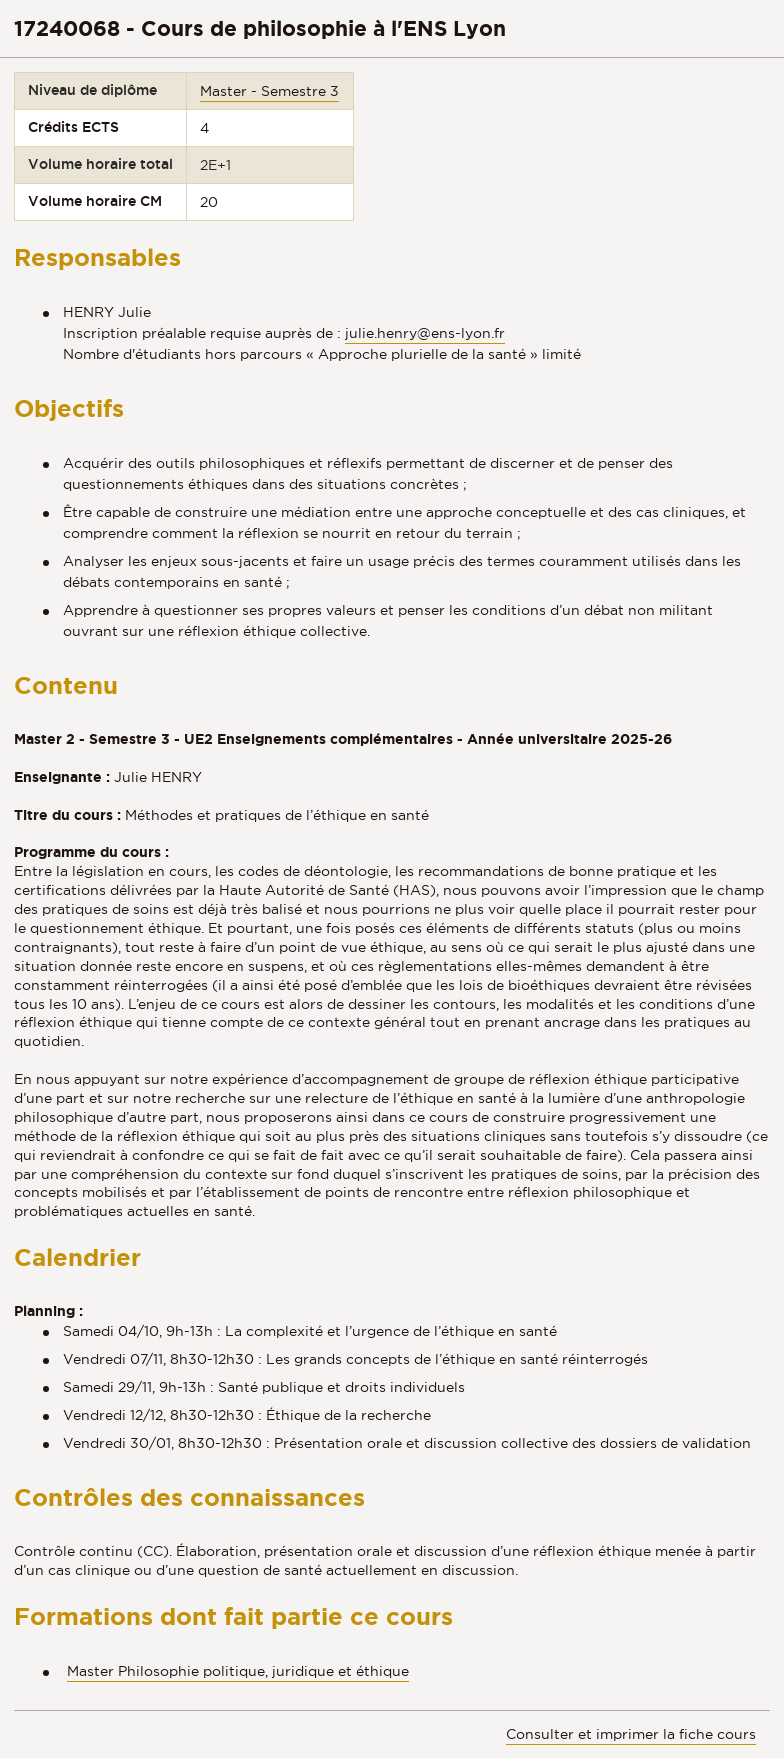 This screenshot has width=784, height=1758. I want to click on Consulter et imprimer la fiche cours, so click(631, 1734).